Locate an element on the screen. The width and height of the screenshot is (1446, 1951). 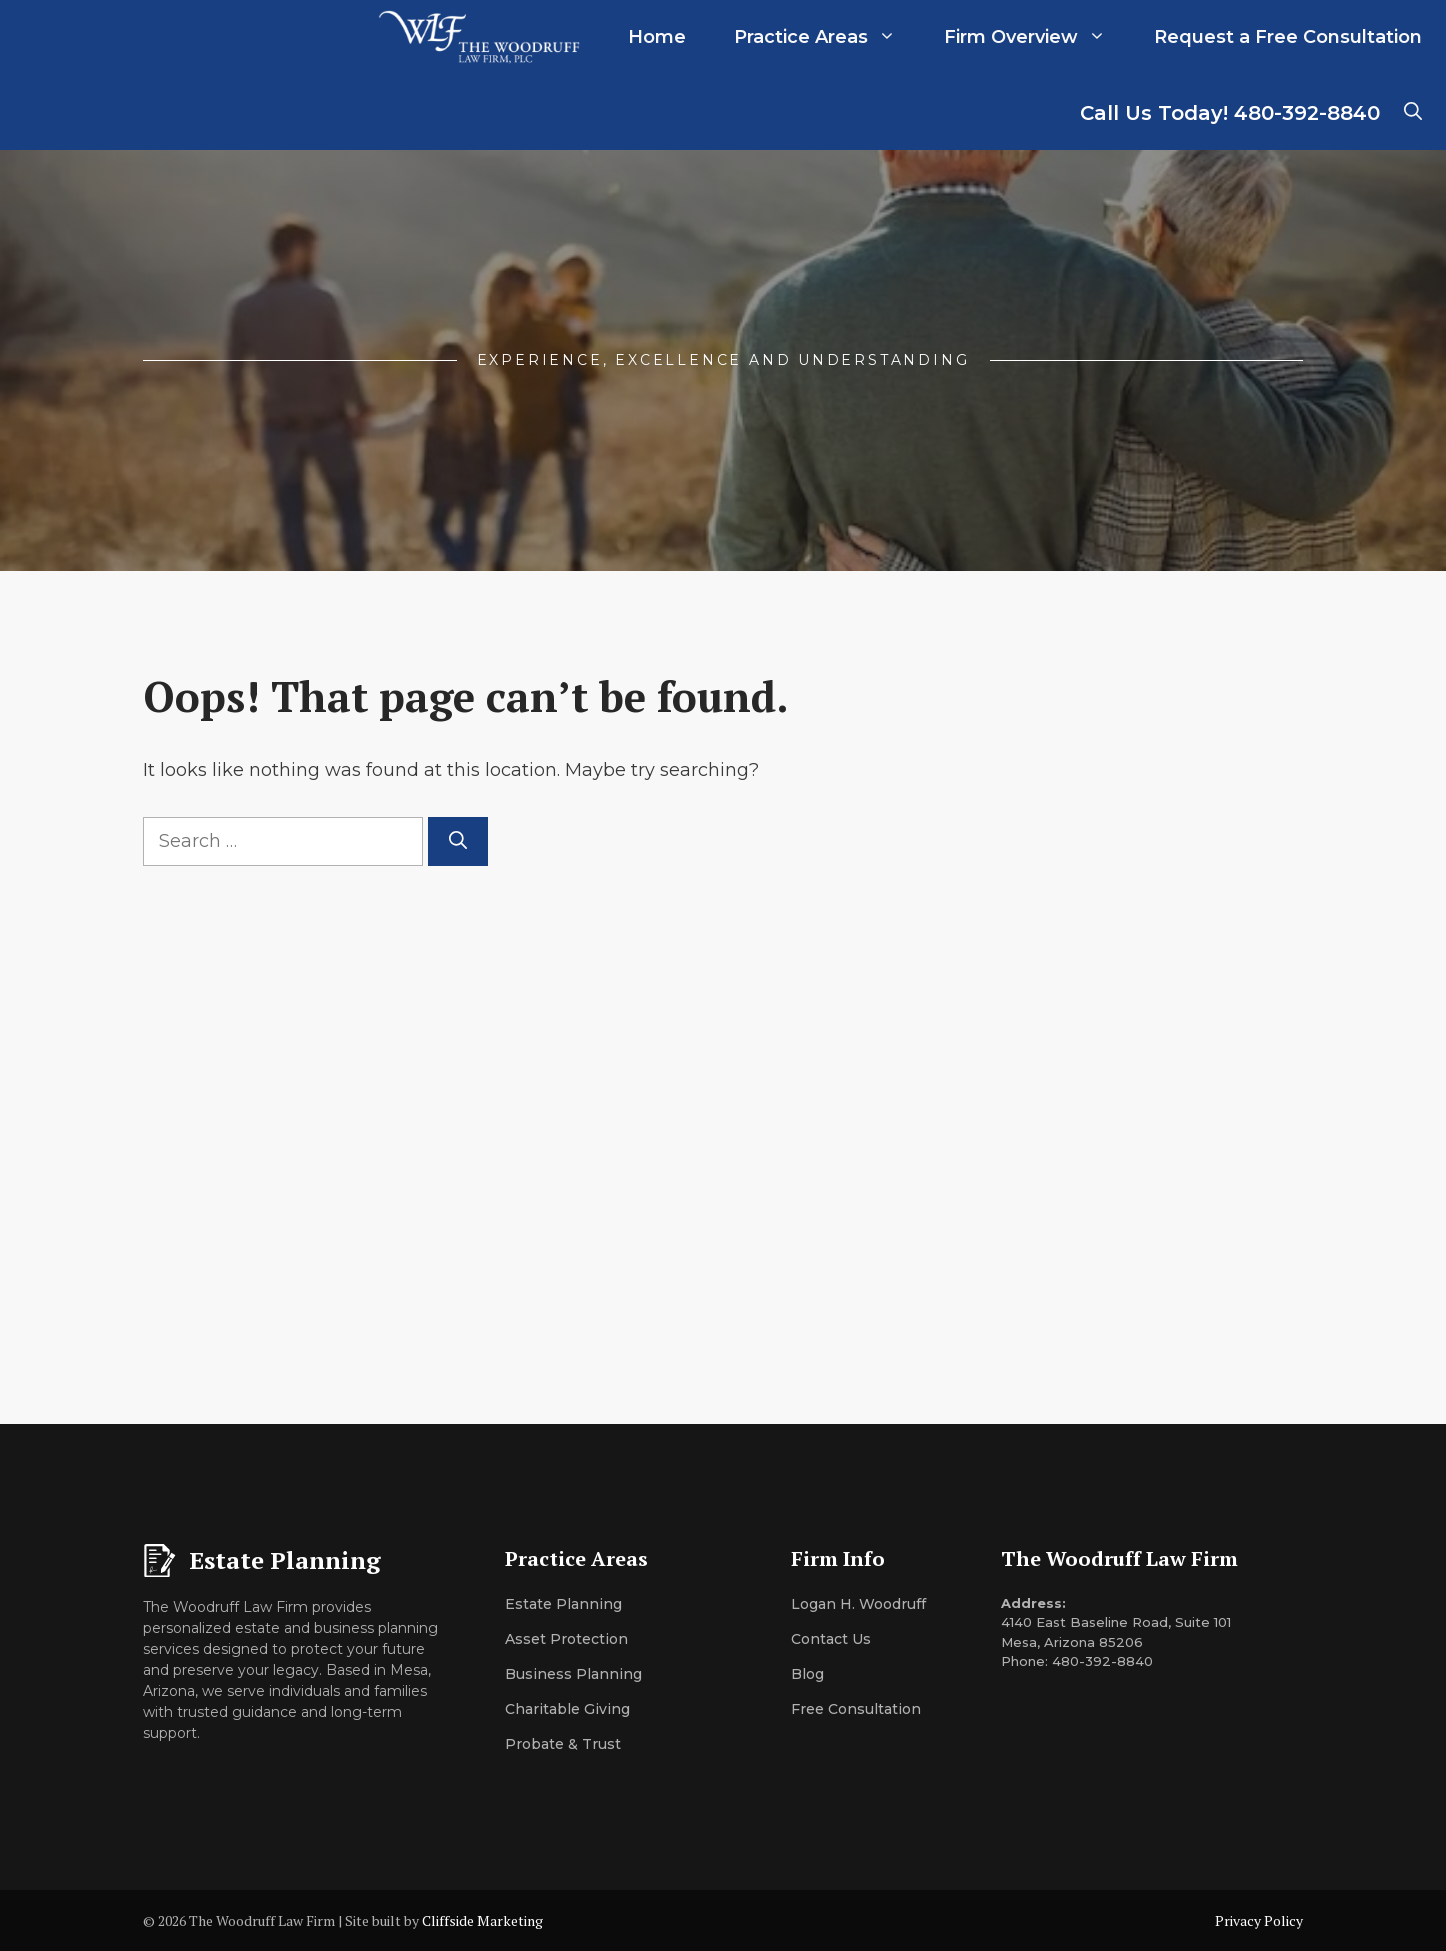
Firm Overview is located at coordinates (1037, 37).